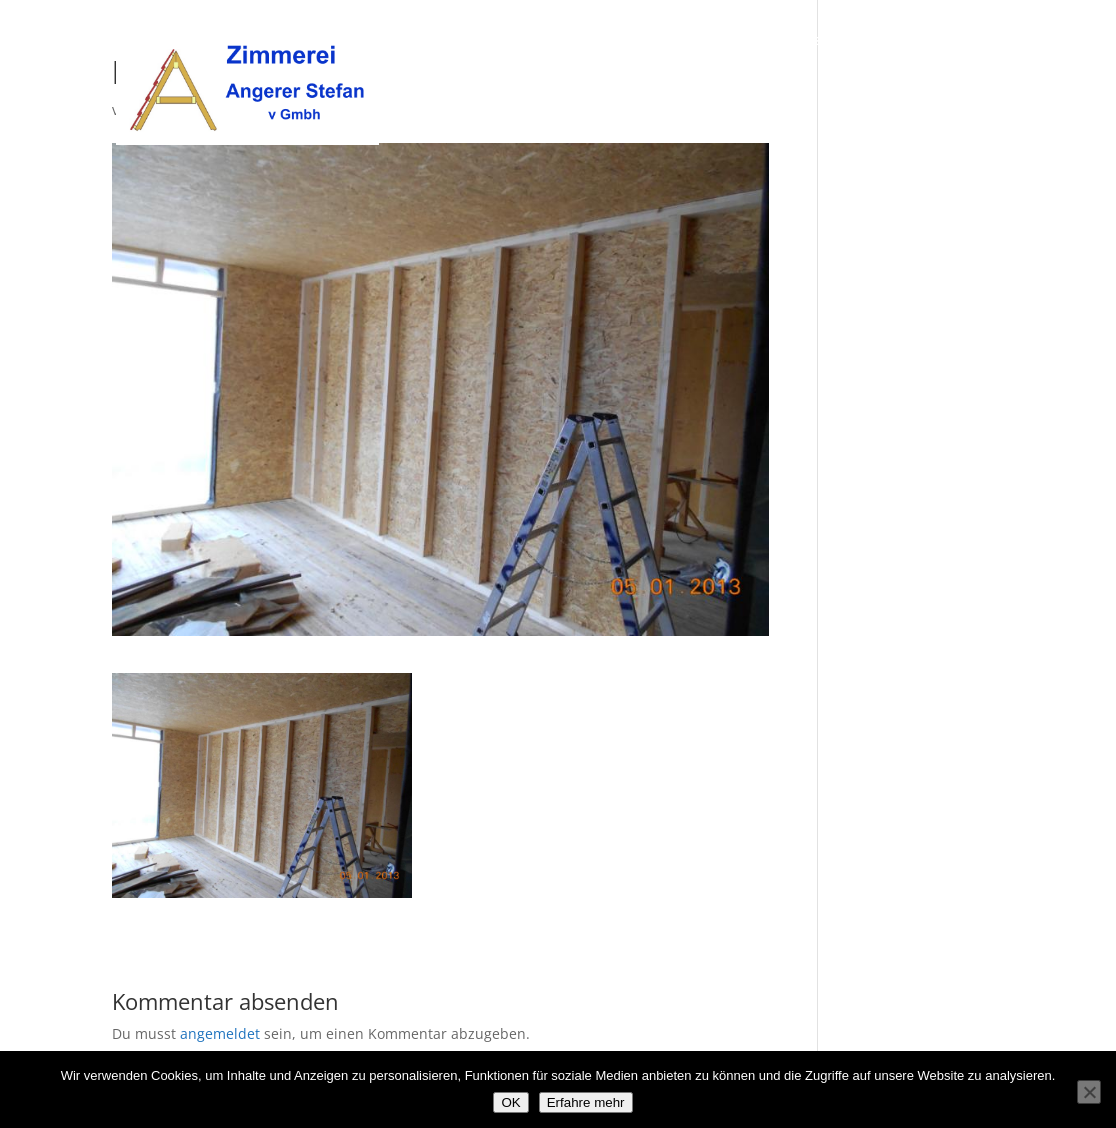 This screenshot has height=1128, width=1116. What do you see at coordinates (586, 1102) in the screenshot?
I see `Erfahre mehr` at bounding box center [586, 1102].